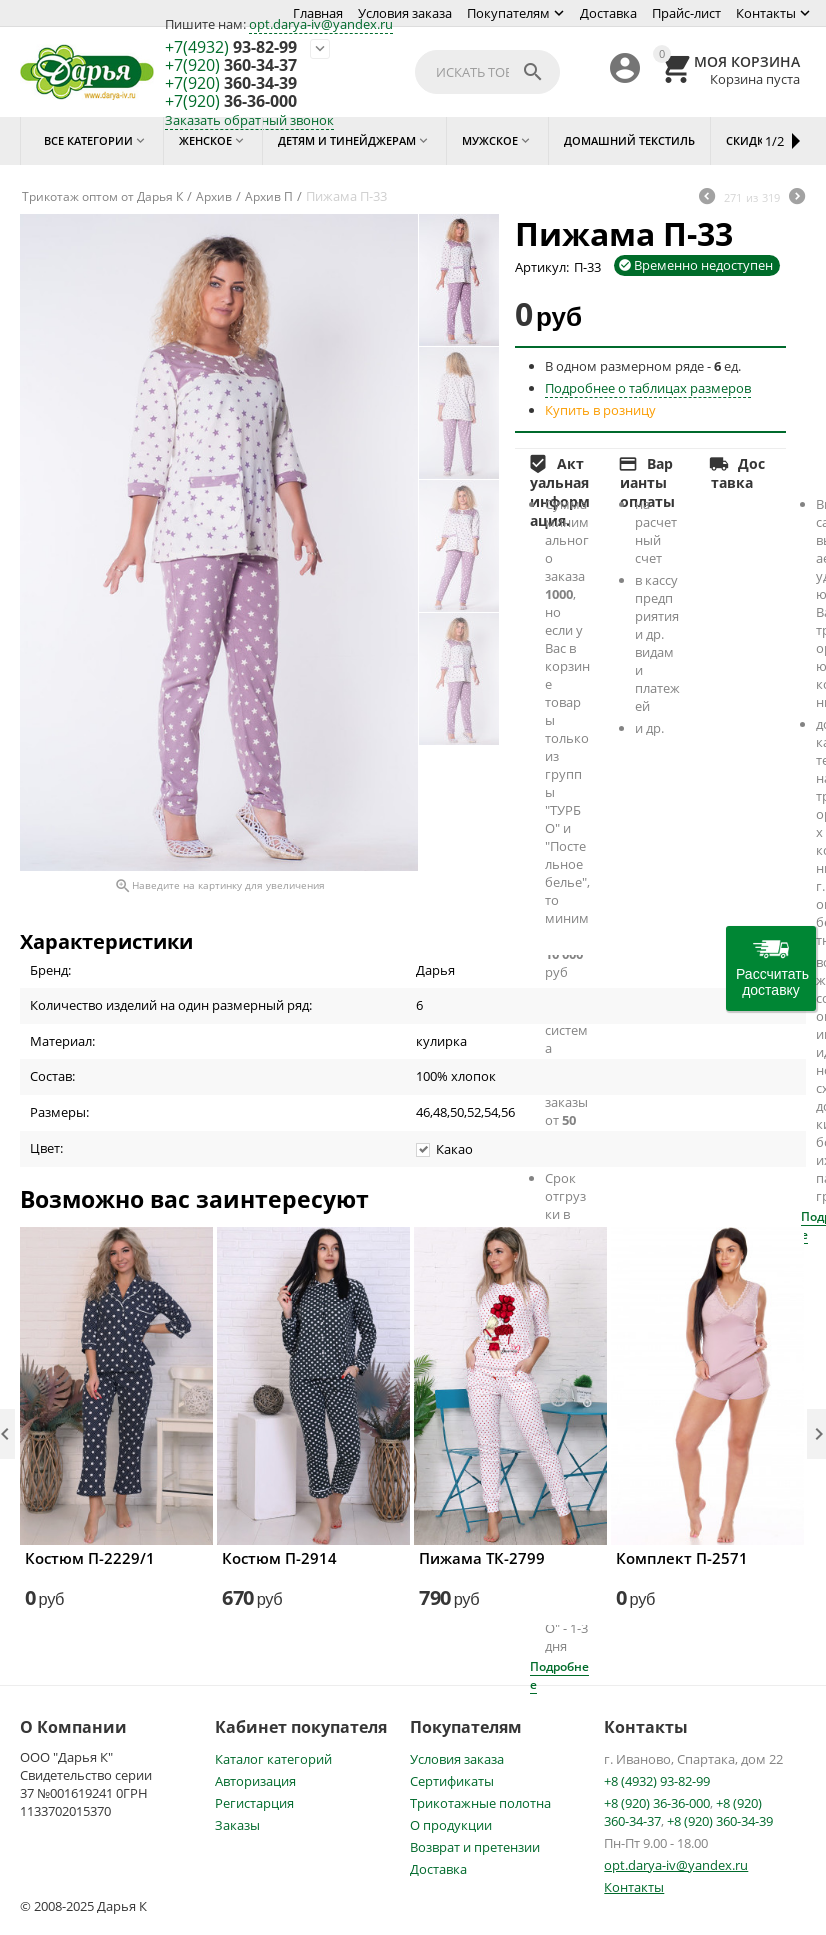  Describe the element at coordinates (657, 1803) in the screenshot. I see `+8 (920) 36-36-000` at that location.